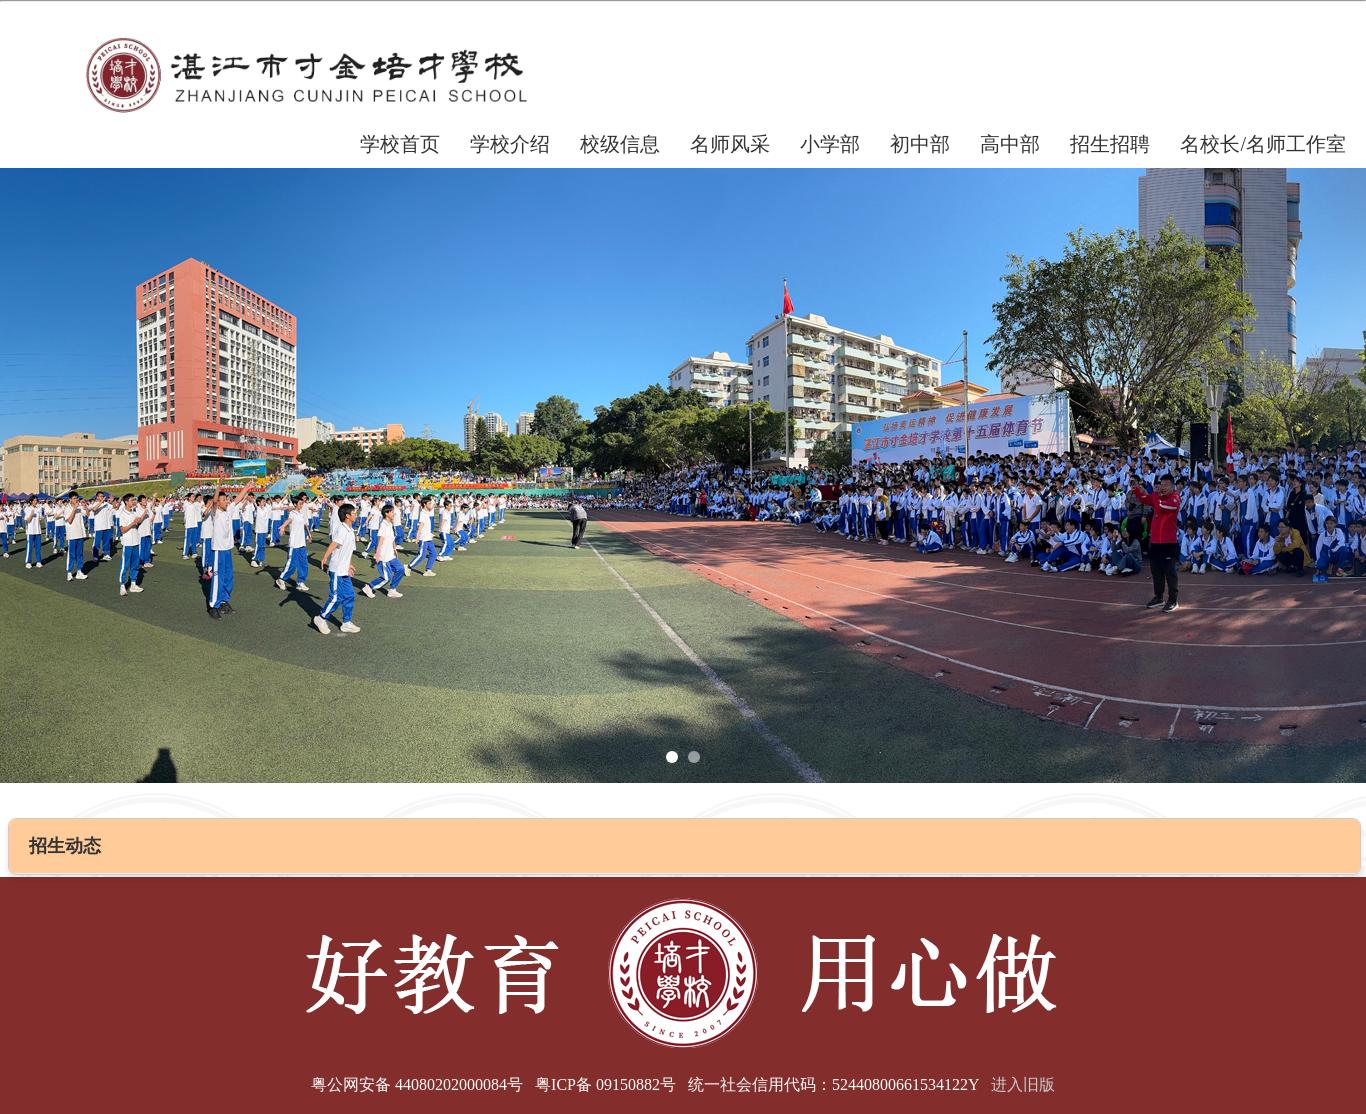 This screenshot has height=1114, width=1366. Describe the element at coordinates (400, 144) in the screenshot. I see `学校首页` at that location.